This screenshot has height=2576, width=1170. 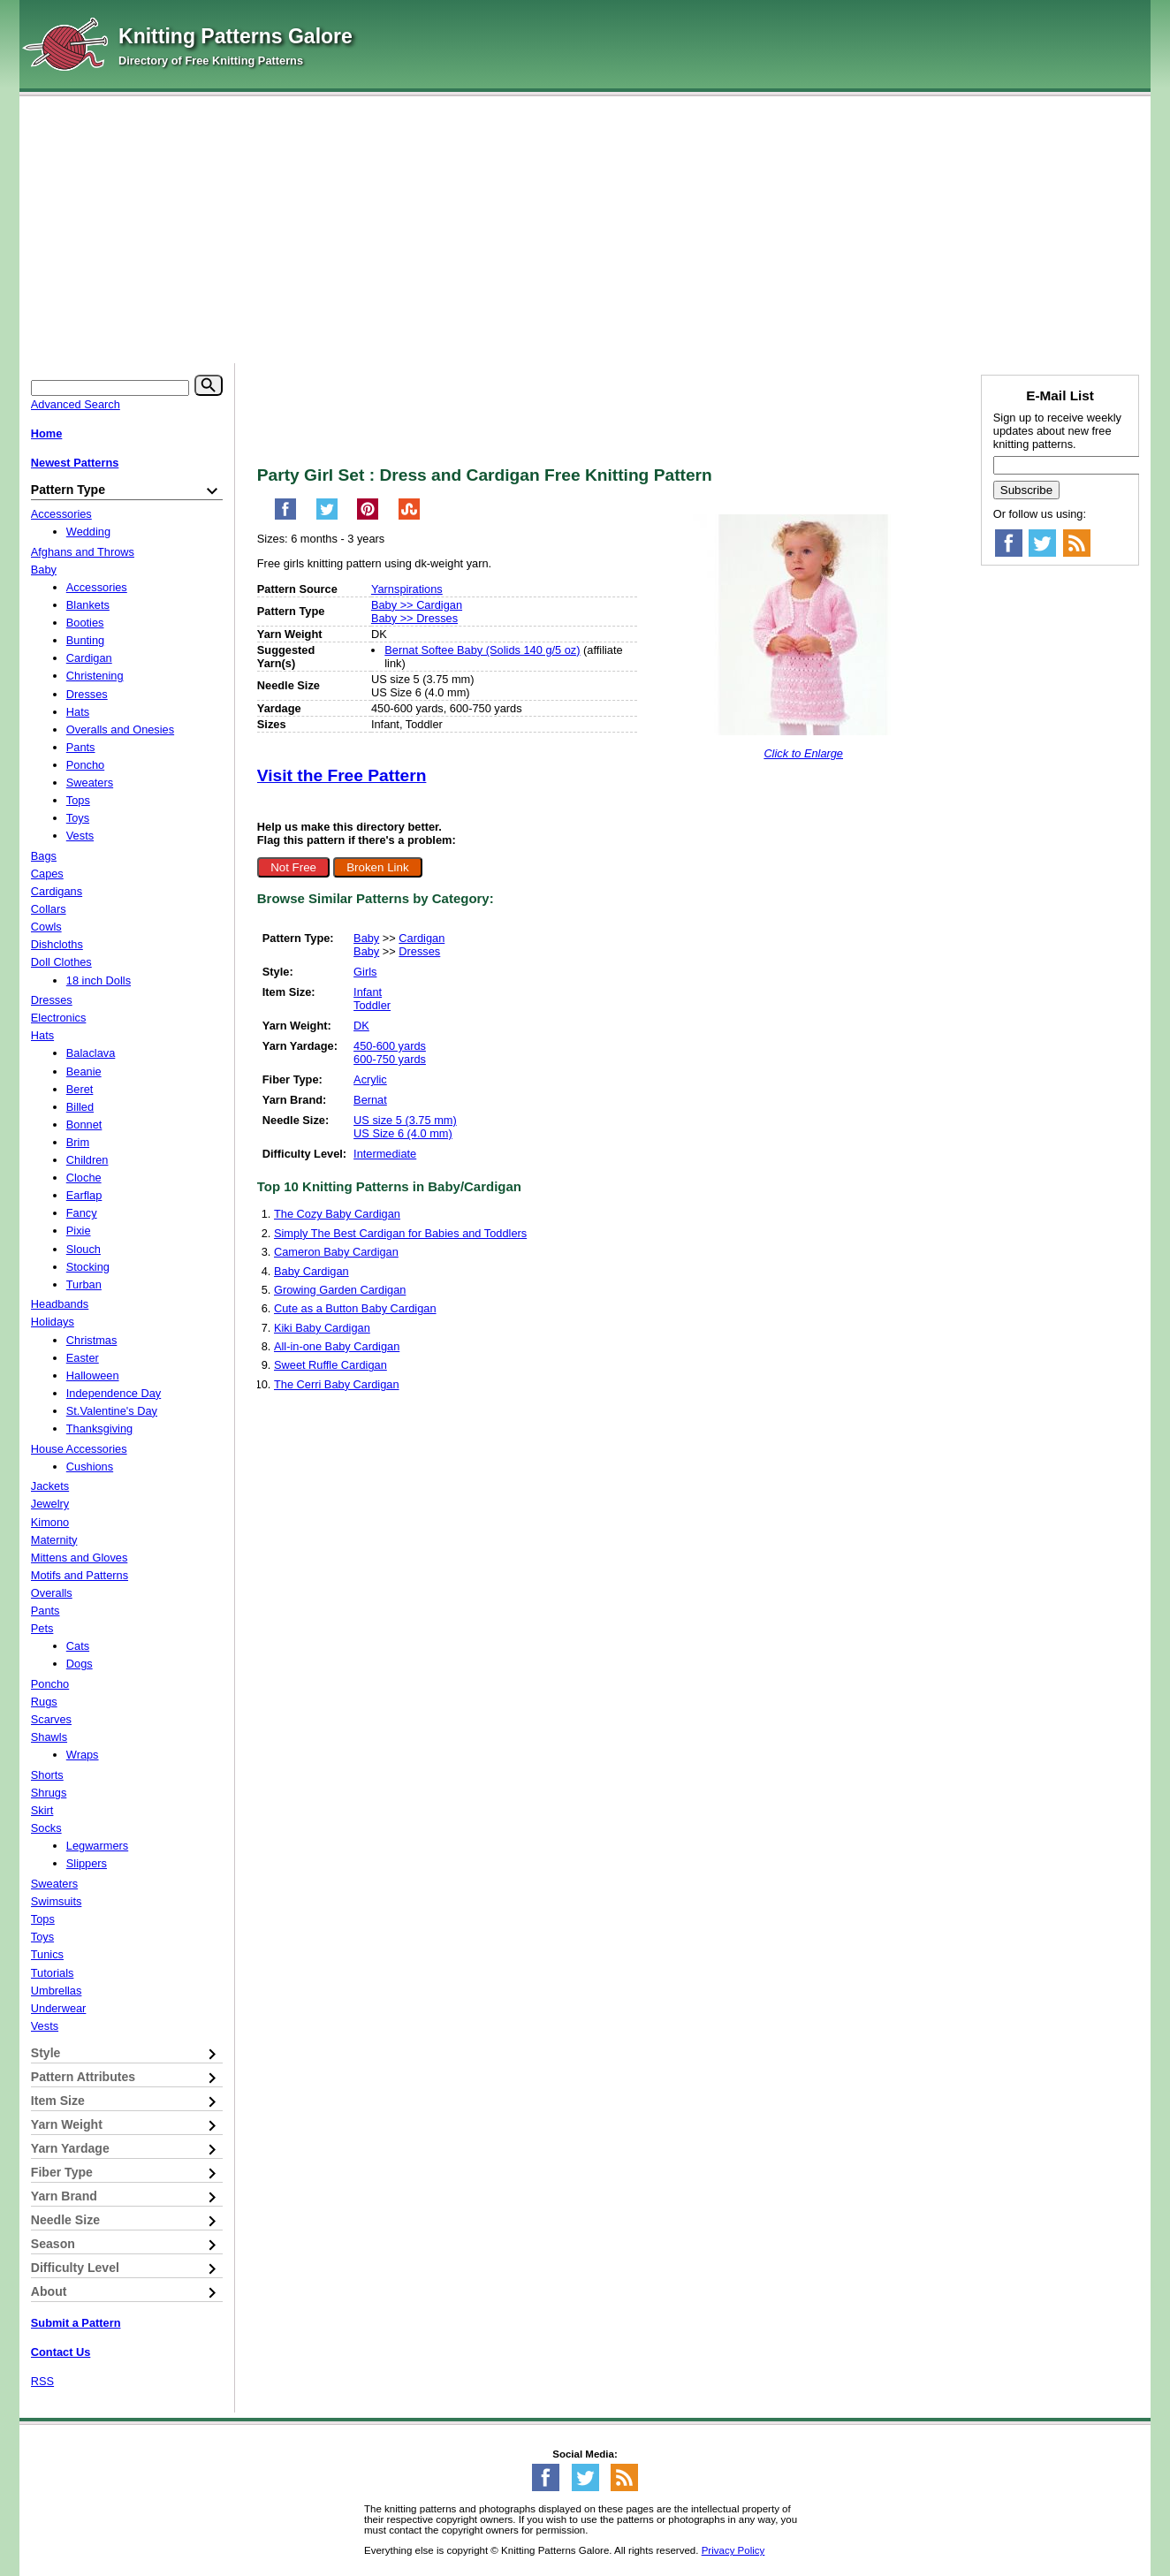 I want to click on Intermediate, so click(x=384, y=1153).